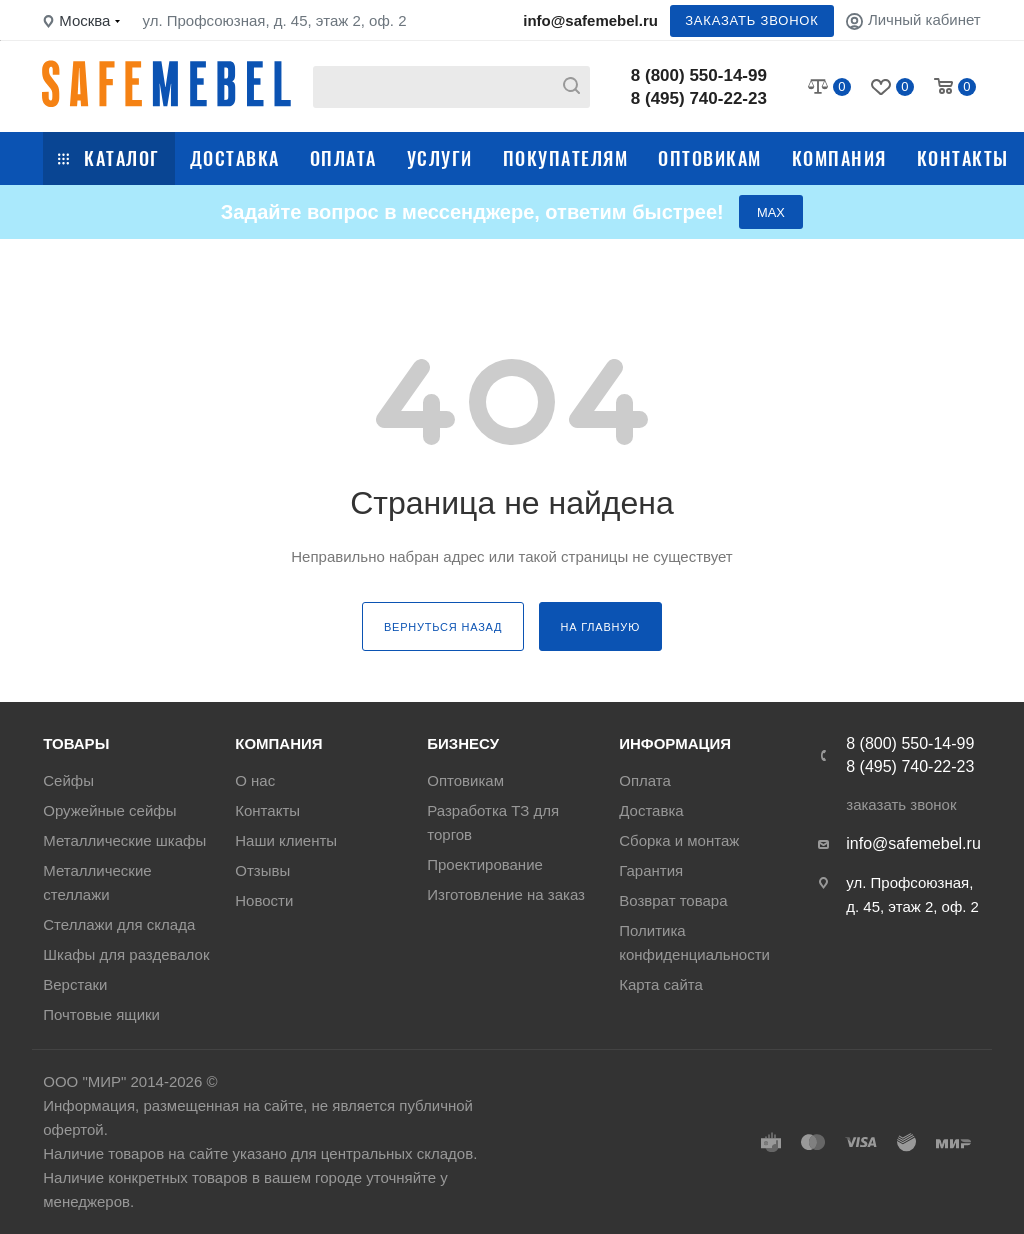  I want to click on Сейфы, so click(68, 780).